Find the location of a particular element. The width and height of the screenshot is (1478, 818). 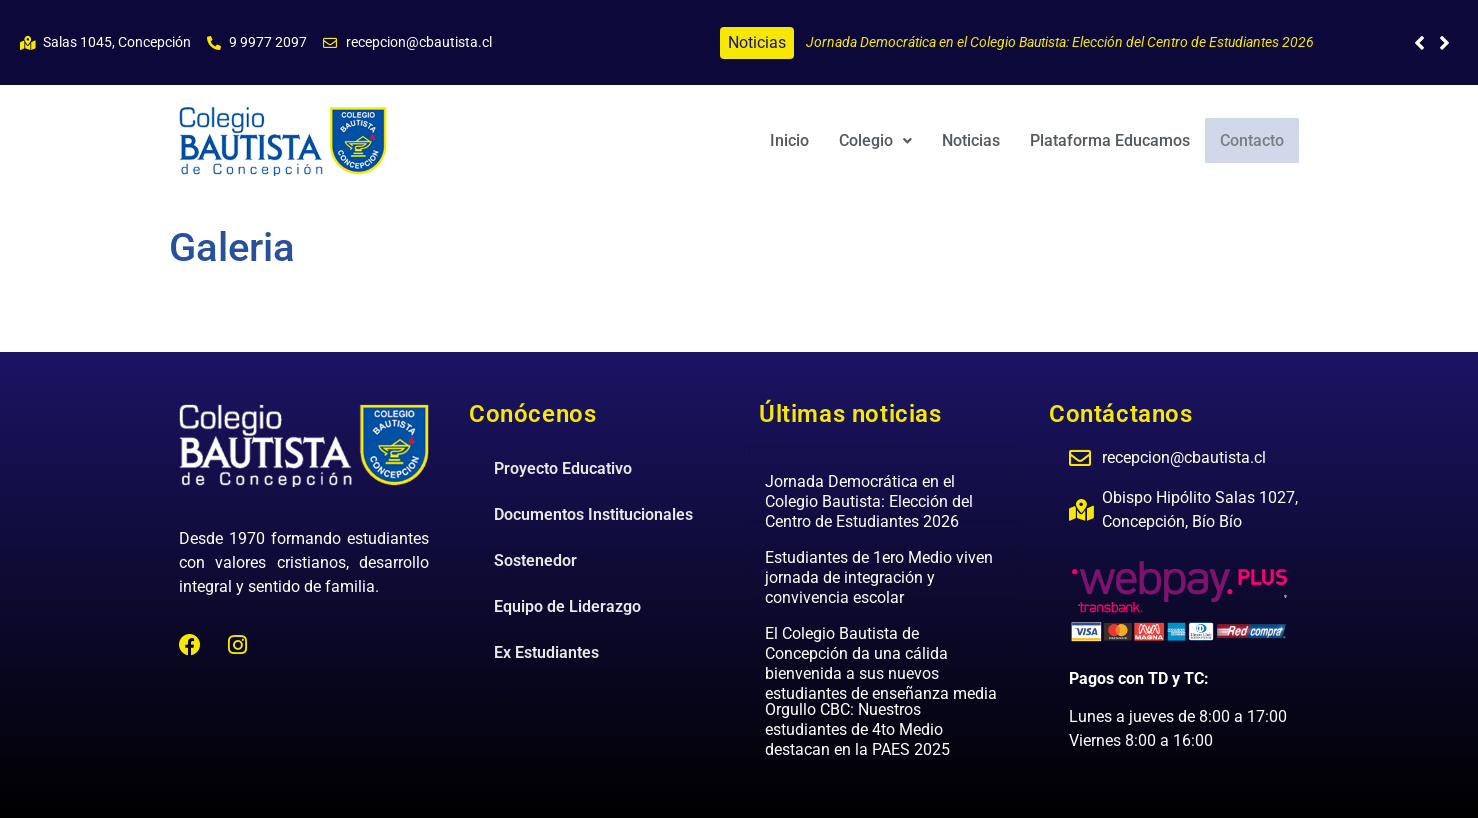

Contacto is located at coordinates (1253, 140).